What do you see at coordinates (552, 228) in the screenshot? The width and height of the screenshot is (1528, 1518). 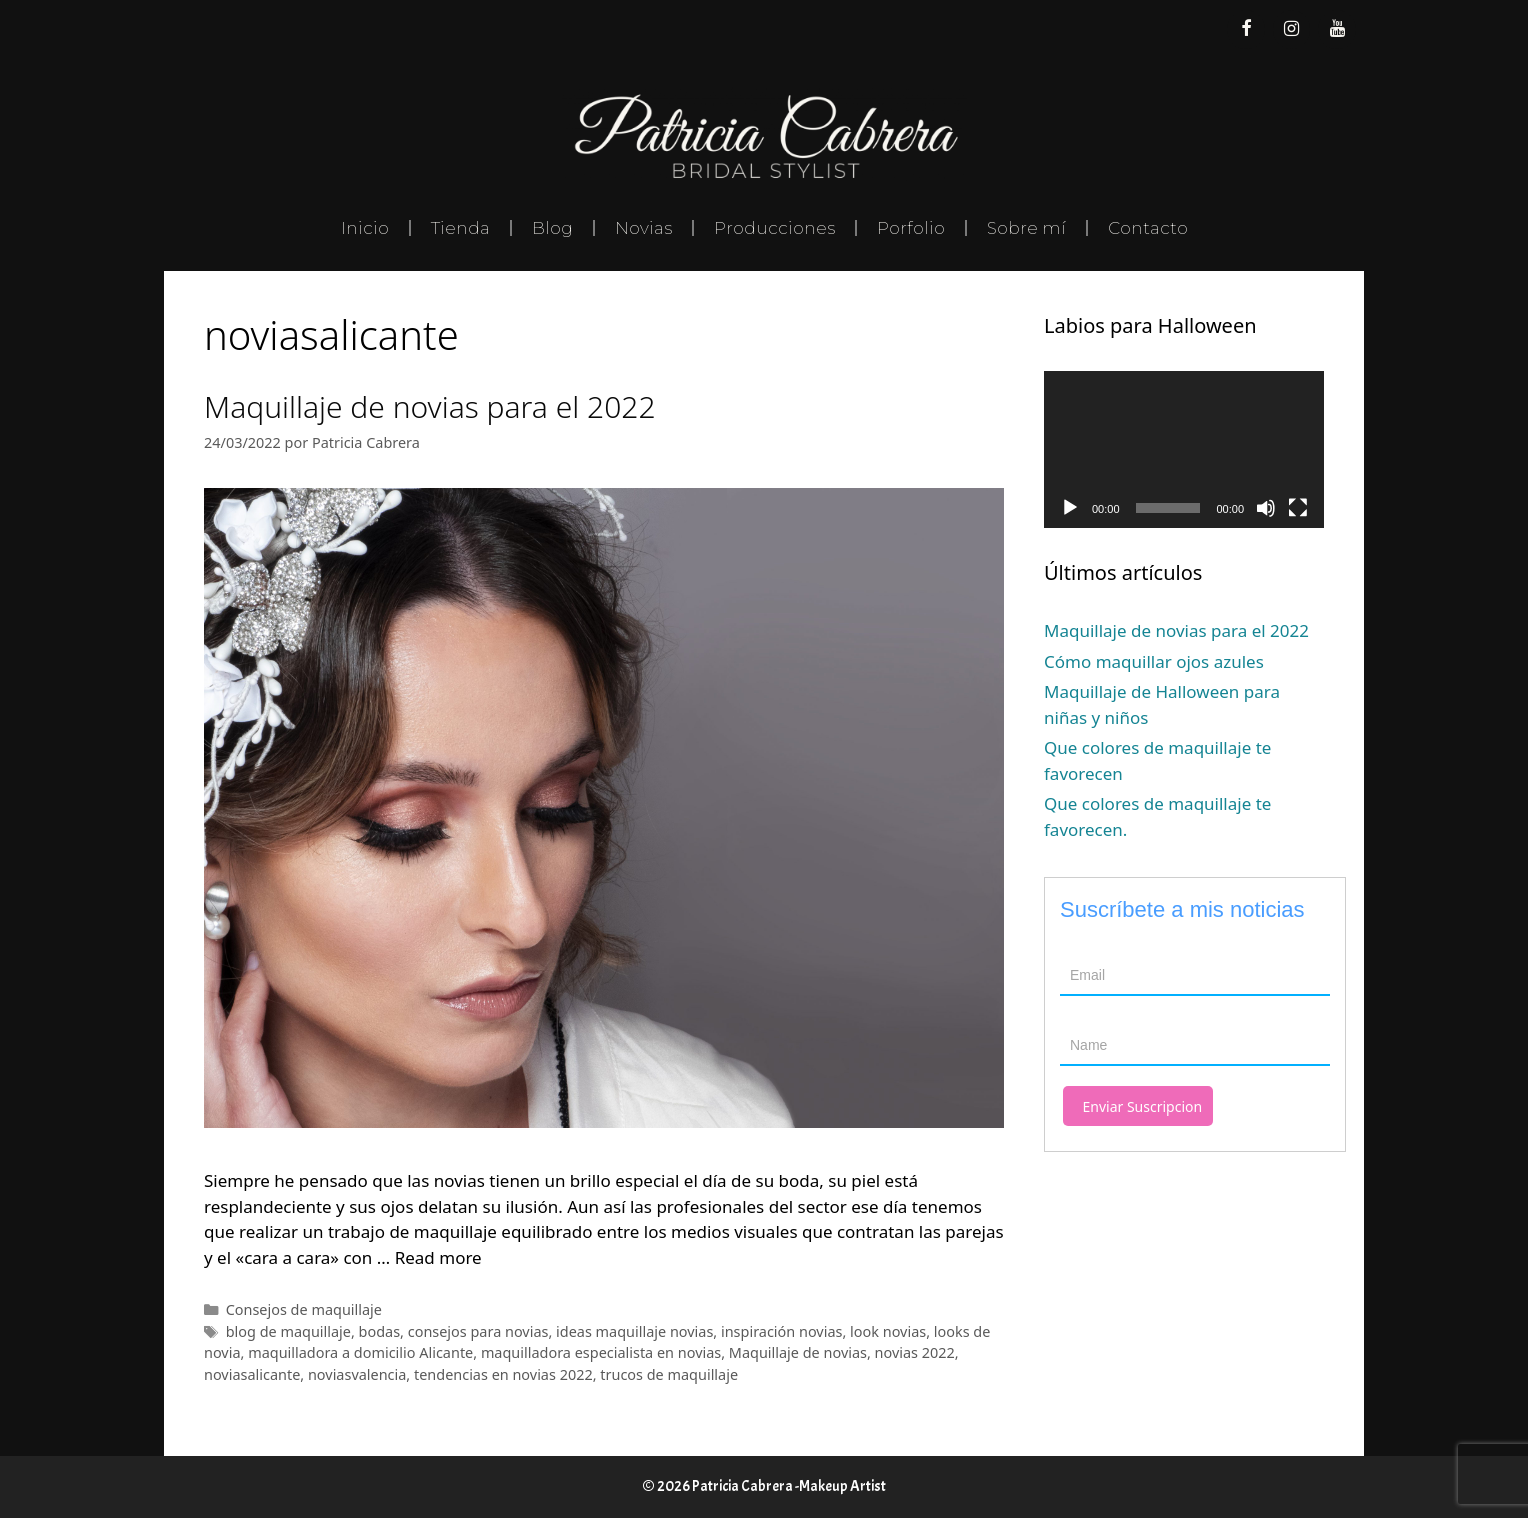 I see `Blog` at bounding box center [552, 228].